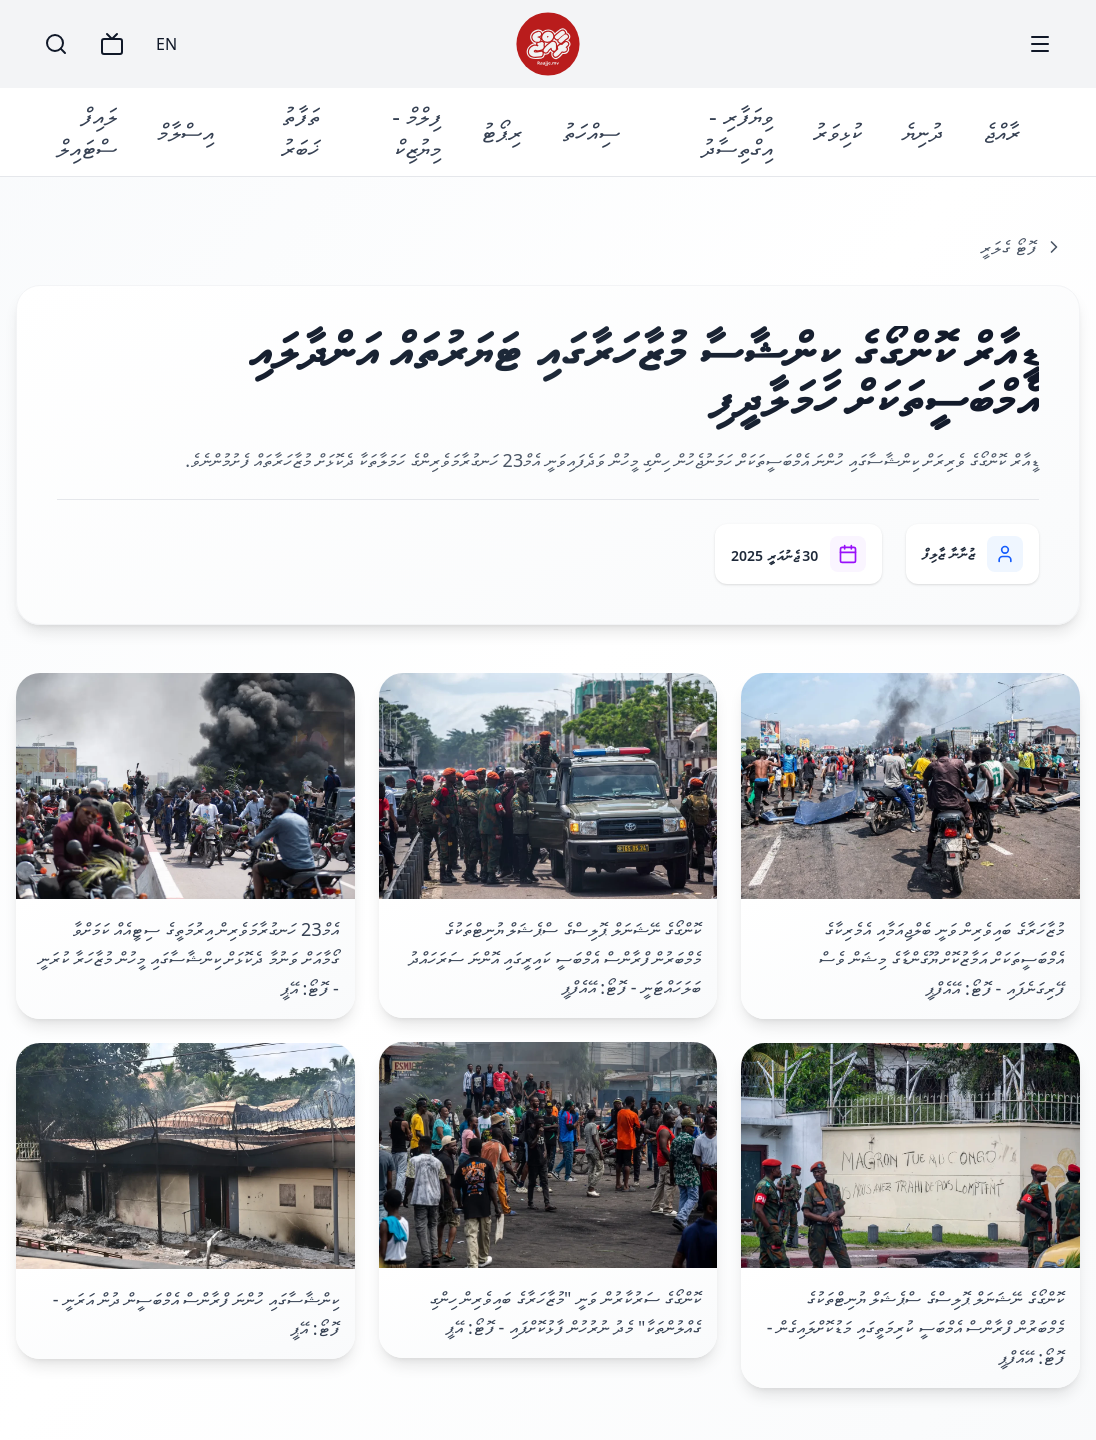 This screenshot has height=1440, width=1096. Describe the element at coordinates (737, 131) in the screenshot. I see `ވިޔަފާރި - އިގްތިސާދު` at that location.